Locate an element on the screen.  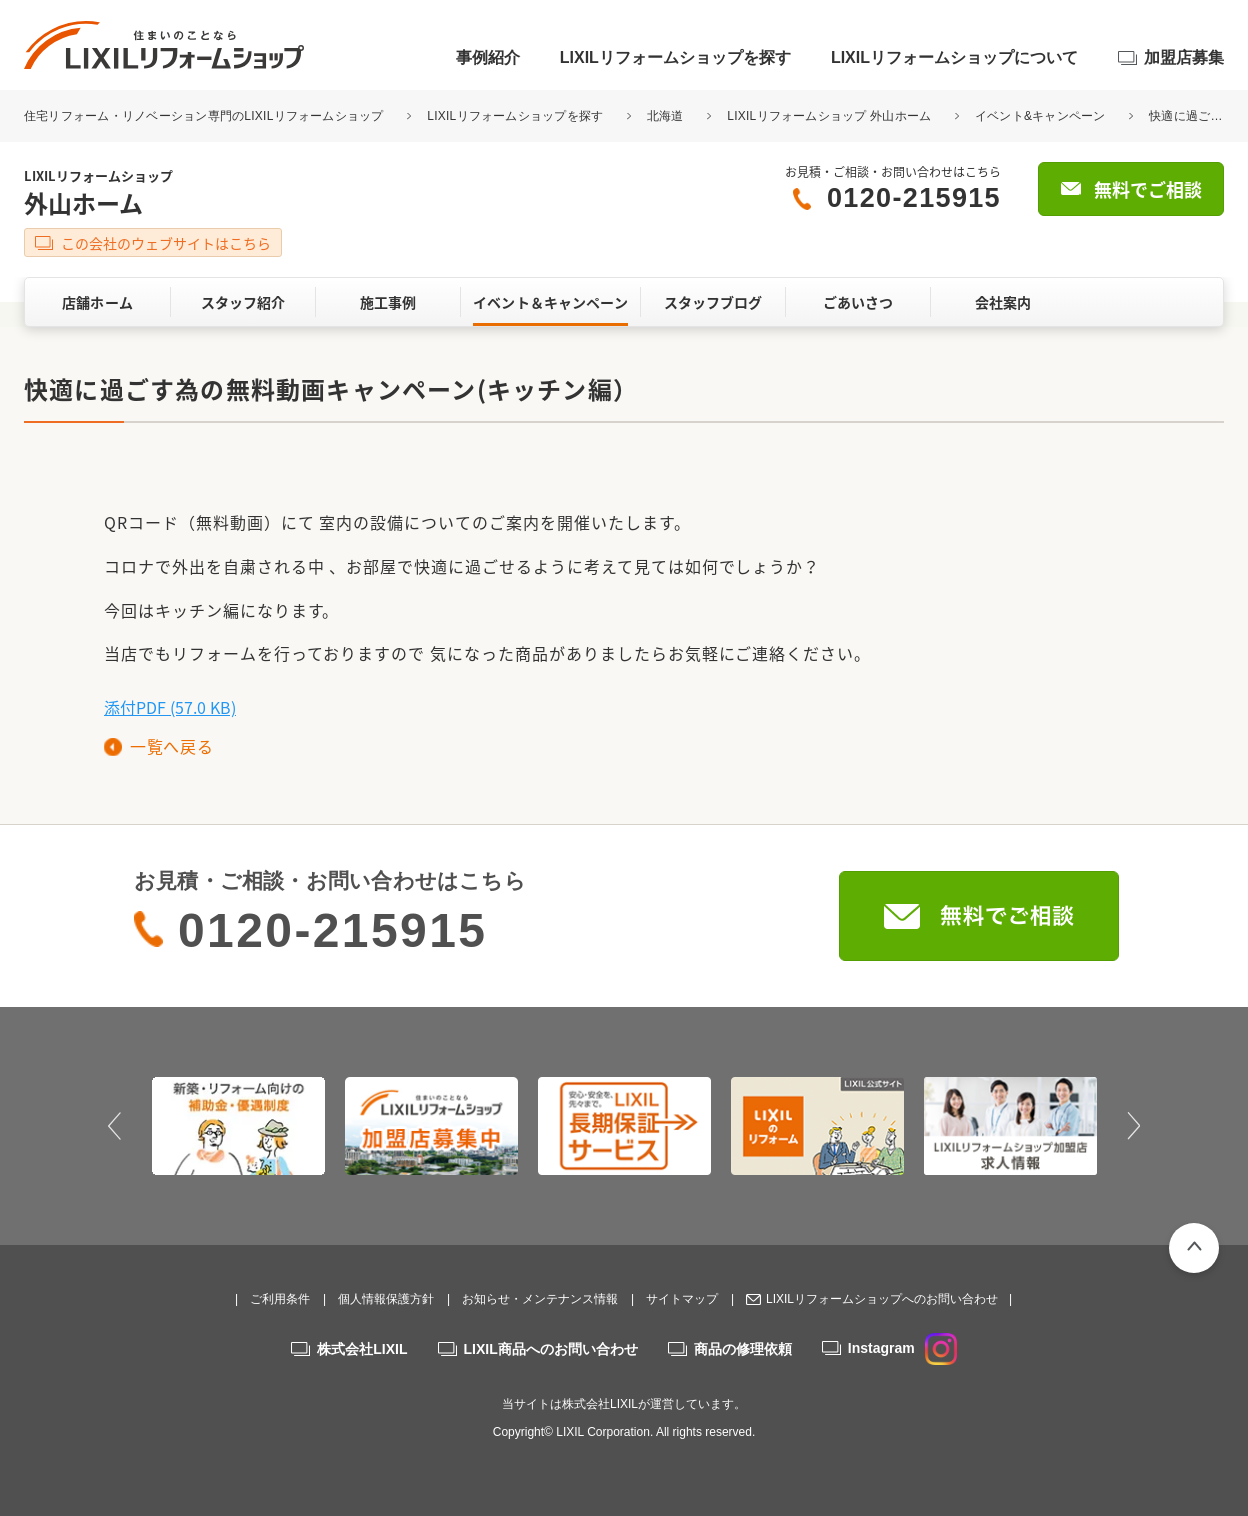
商品の修理依頼 is located at coordinates (743, 1349).